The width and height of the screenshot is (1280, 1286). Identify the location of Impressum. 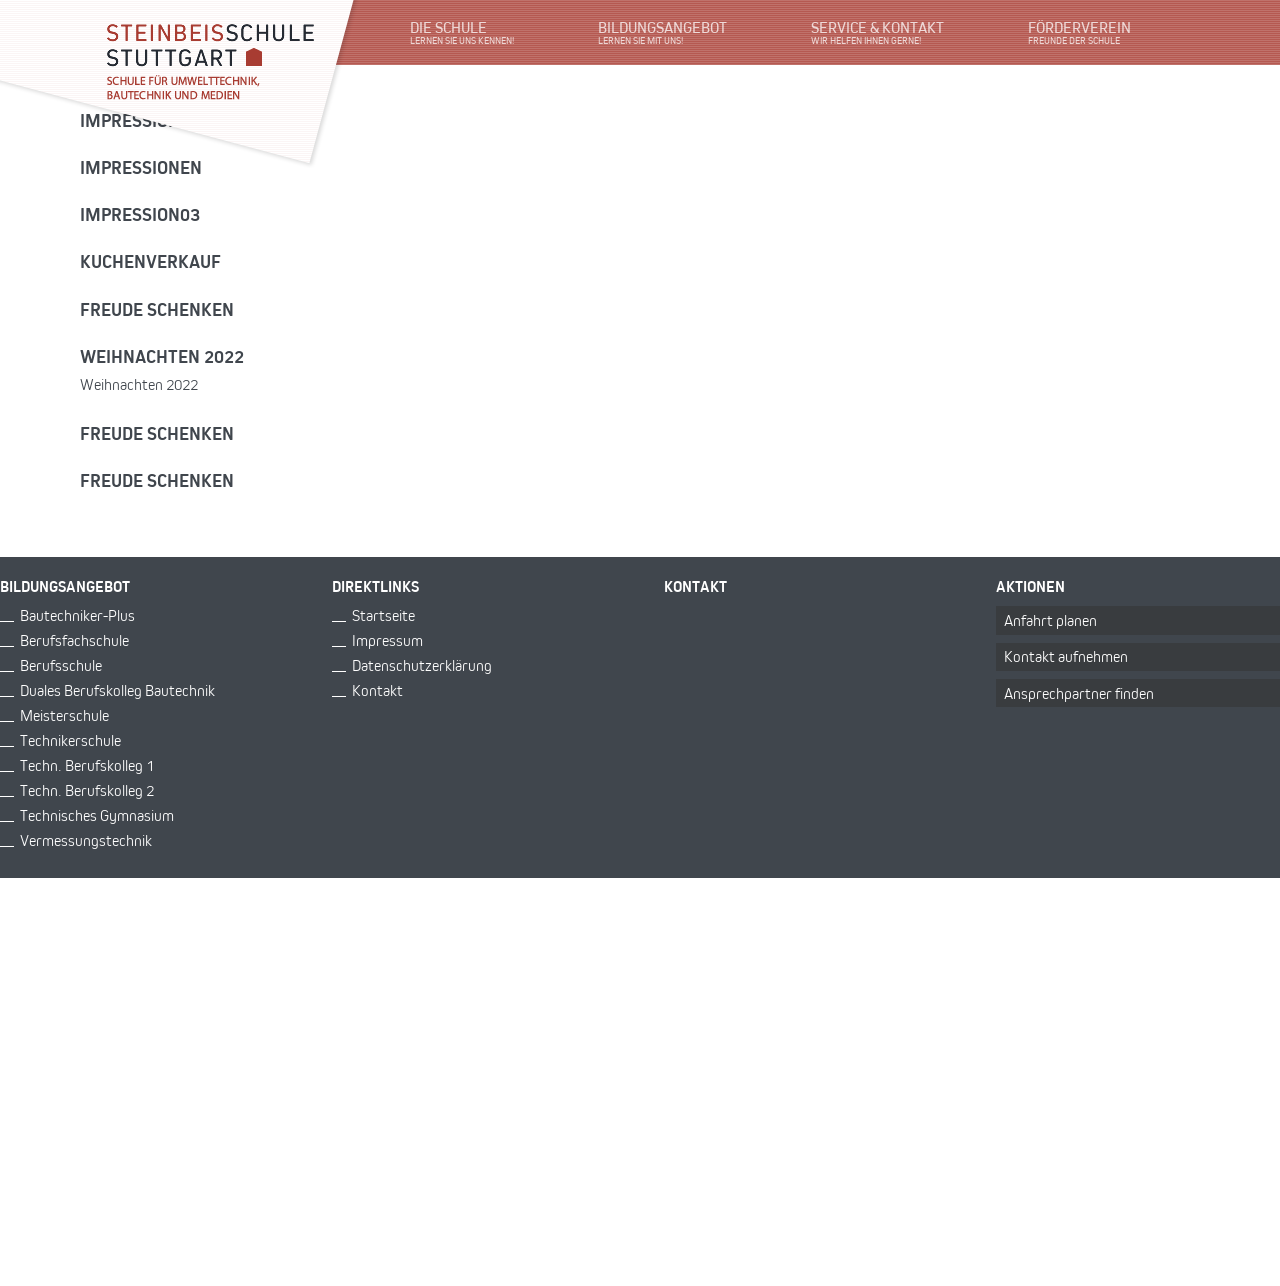
(387, 640).